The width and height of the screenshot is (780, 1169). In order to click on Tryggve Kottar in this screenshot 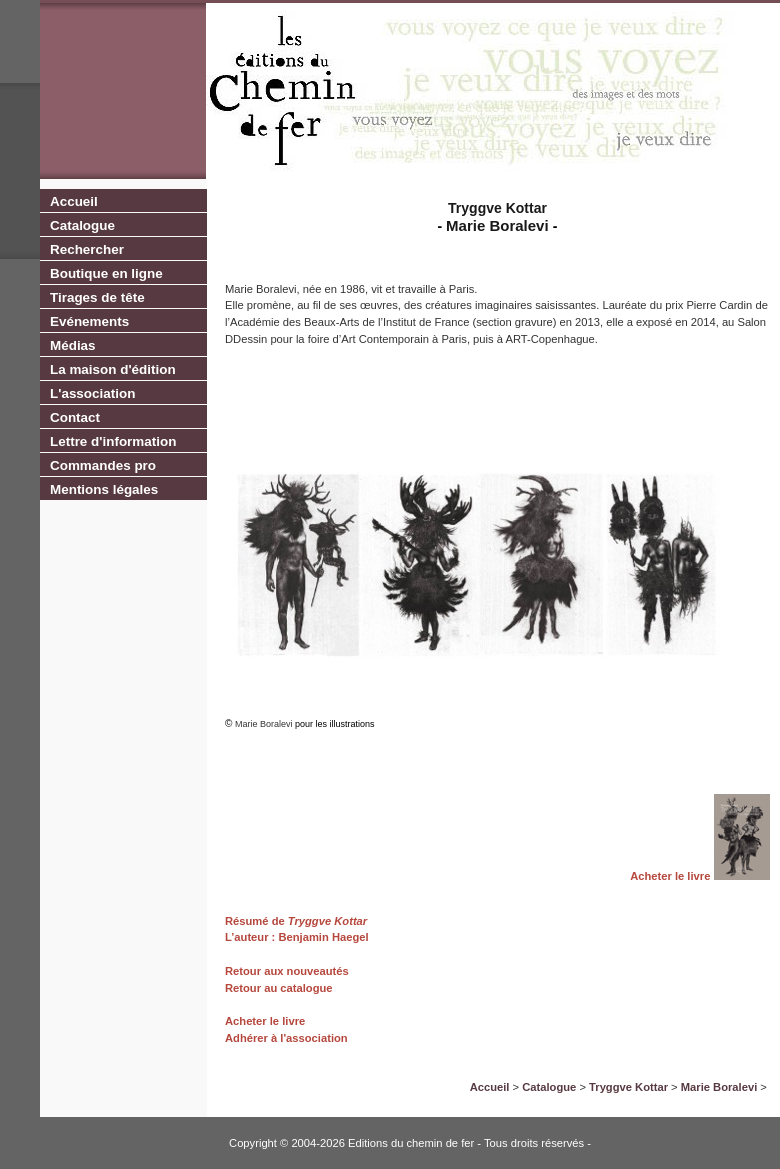, I will do `click(326, 921)`.